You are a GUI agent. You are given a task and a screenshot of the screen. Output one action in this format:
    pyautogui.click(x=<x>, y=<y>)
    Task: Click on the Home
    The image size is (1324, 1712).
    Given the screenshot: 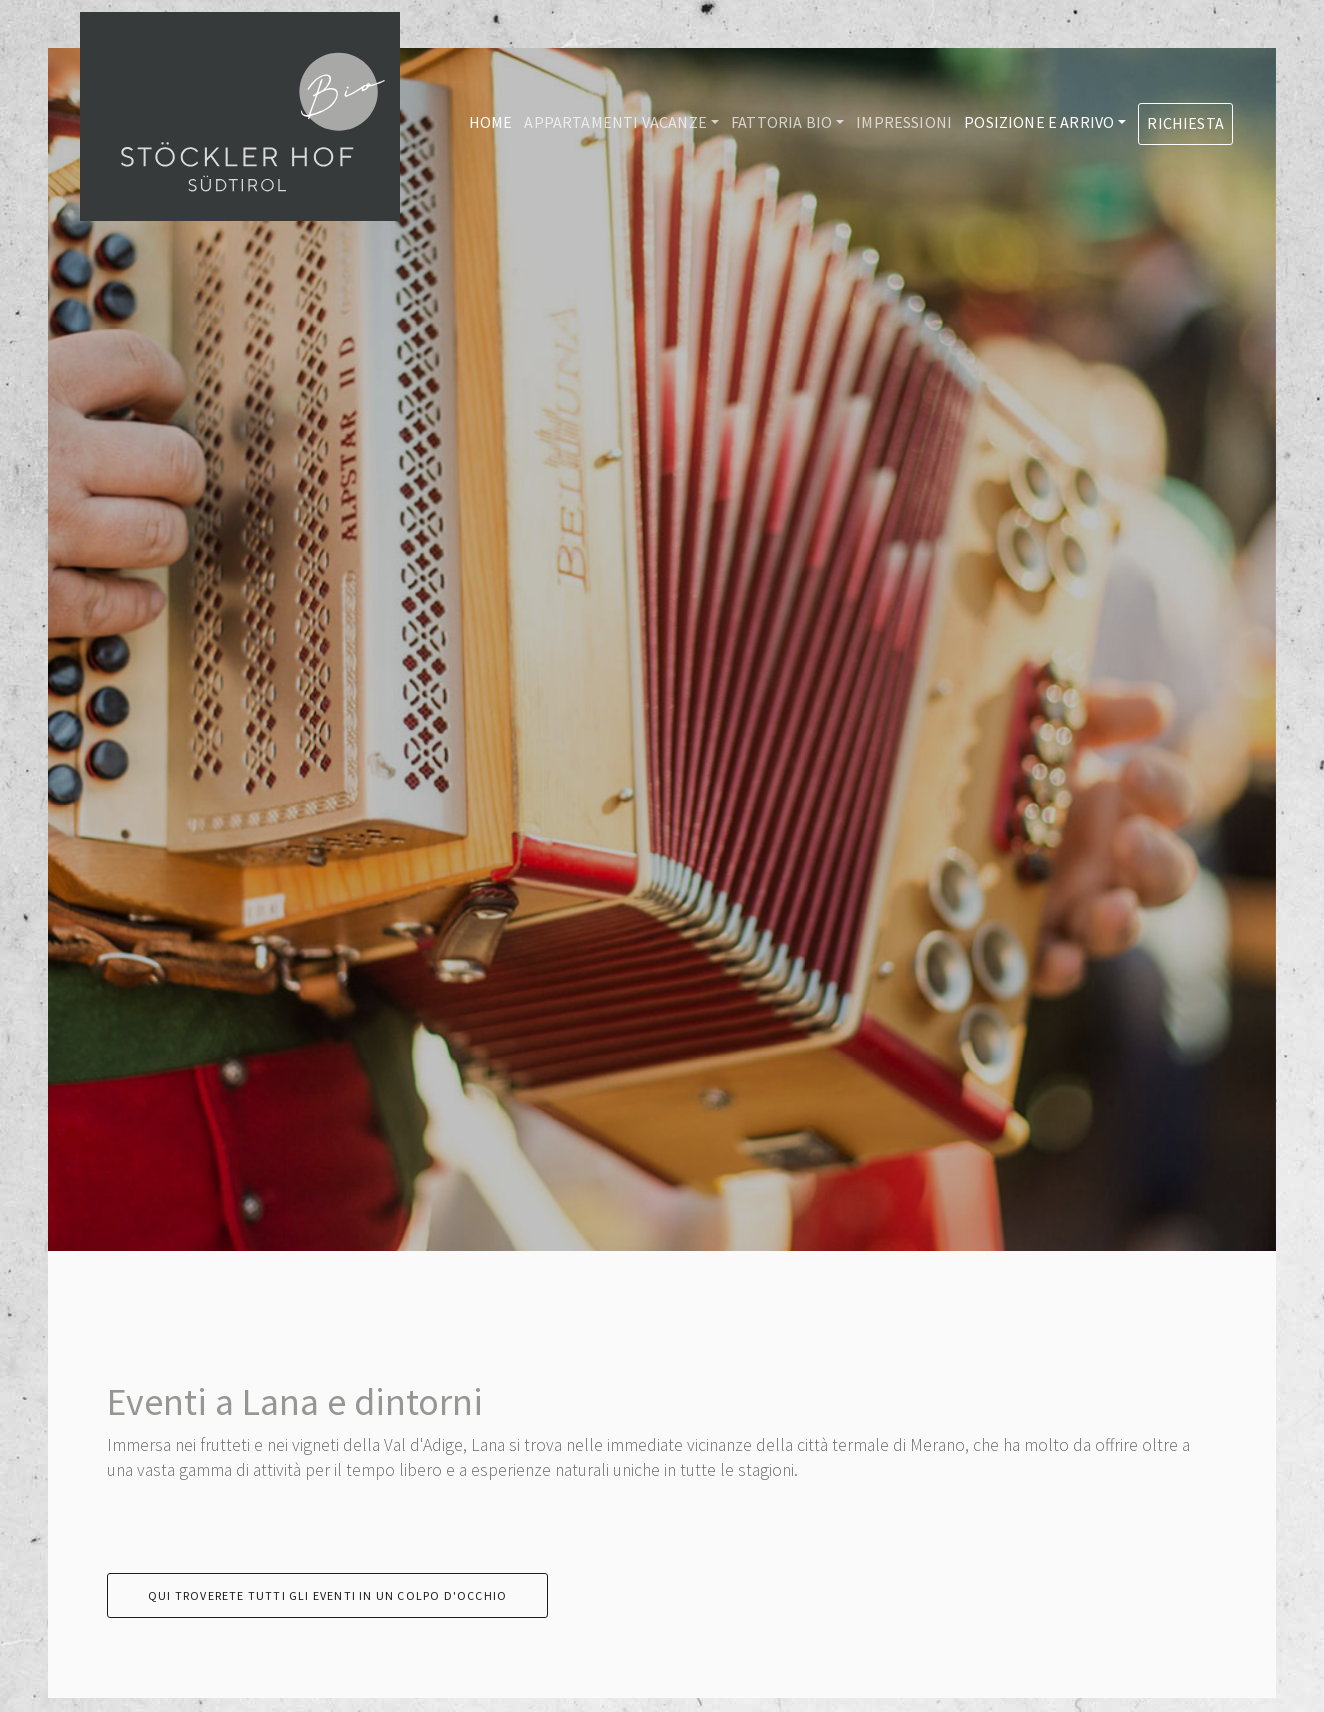 What is the action you would take?
    pyautogui.click(x=491, y=122)
    